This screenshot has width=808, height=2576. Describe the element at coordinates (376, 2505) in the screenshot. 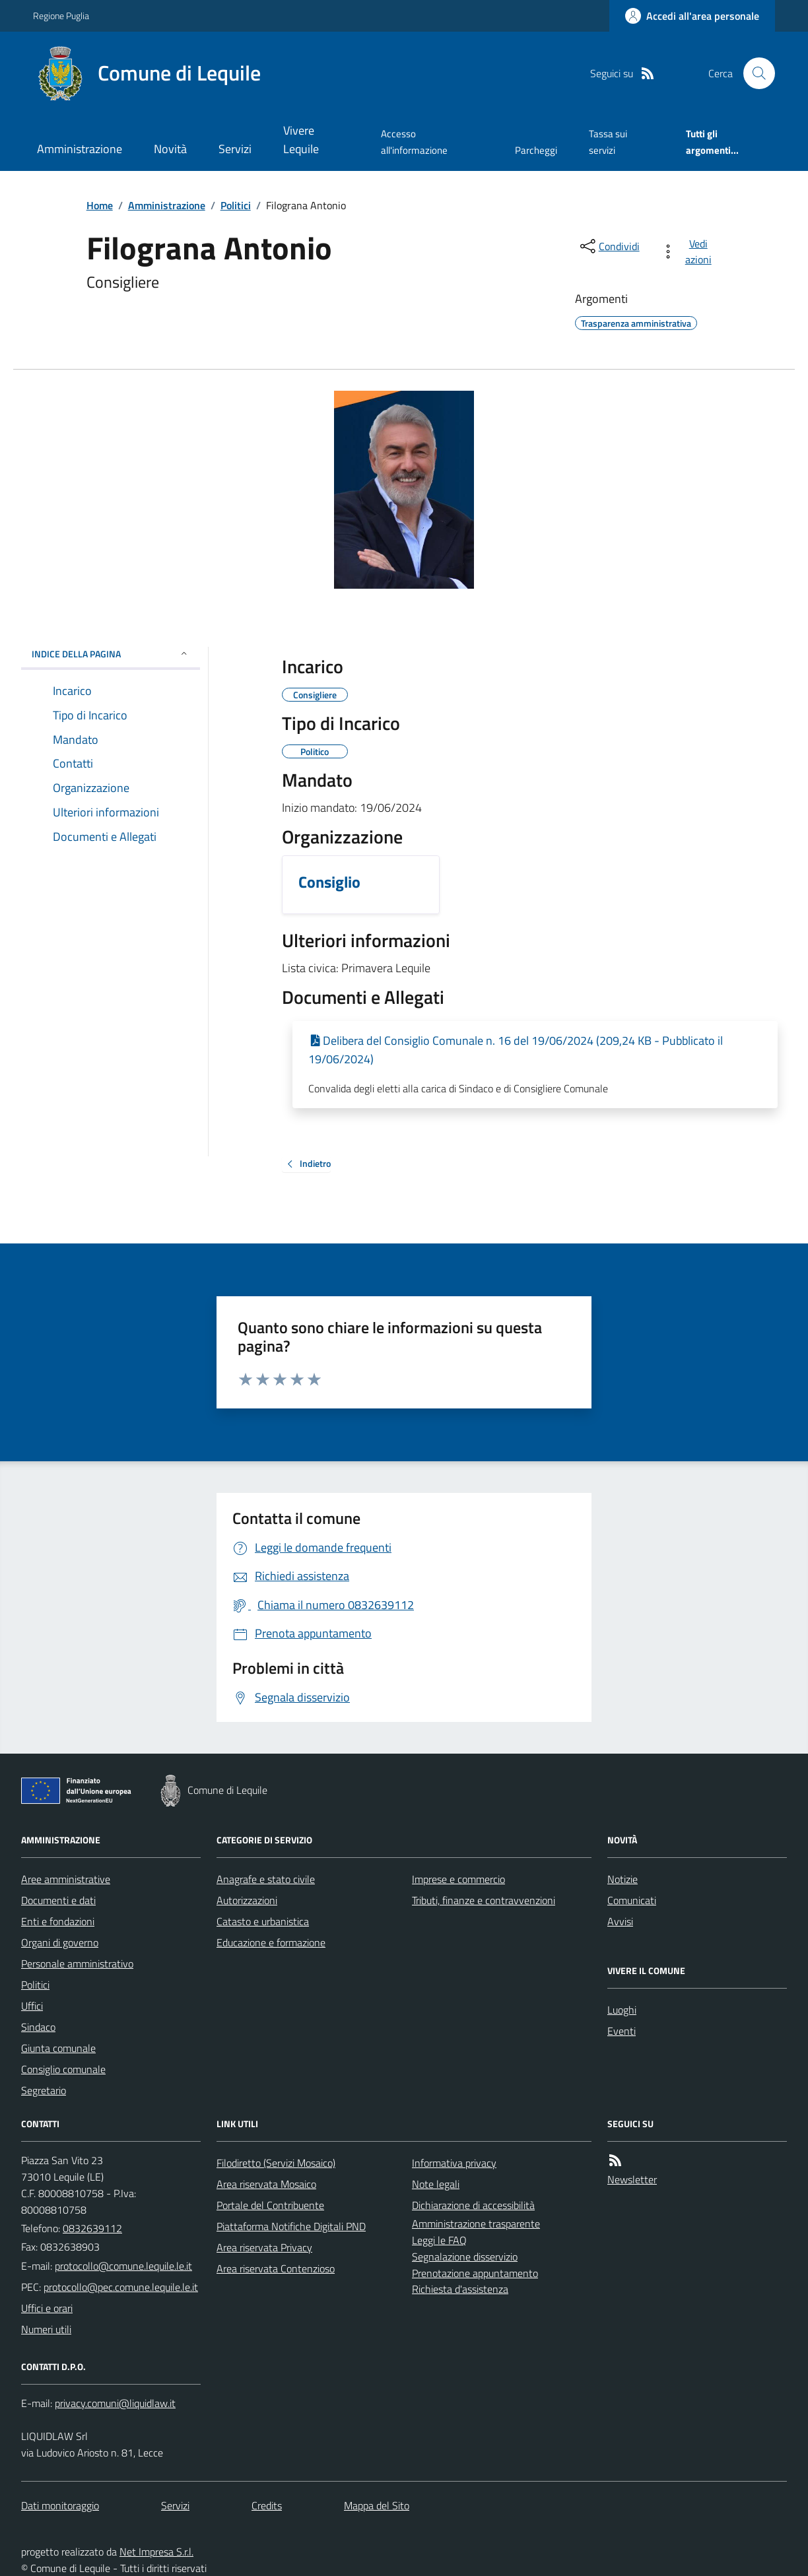

I see `Mappa del Sito` at that location.